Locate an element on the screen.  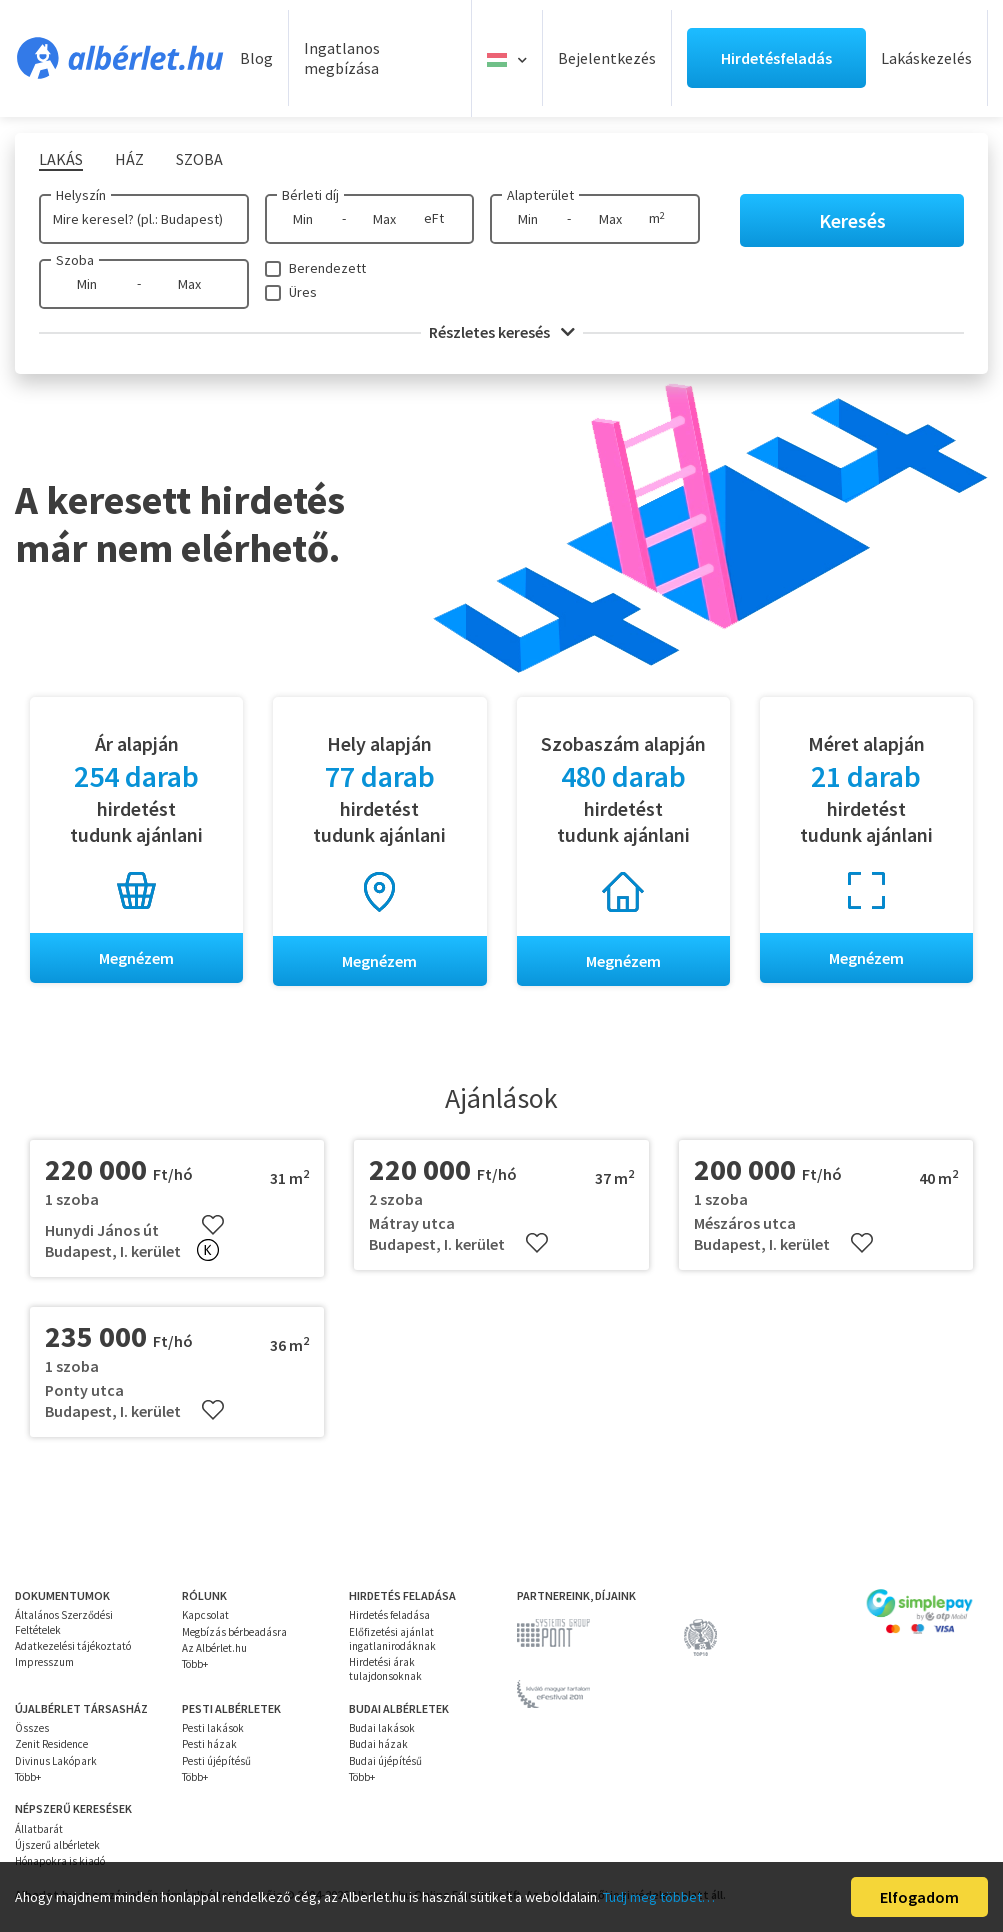
Budai újépítésű is located at coordinates (385, 1761).